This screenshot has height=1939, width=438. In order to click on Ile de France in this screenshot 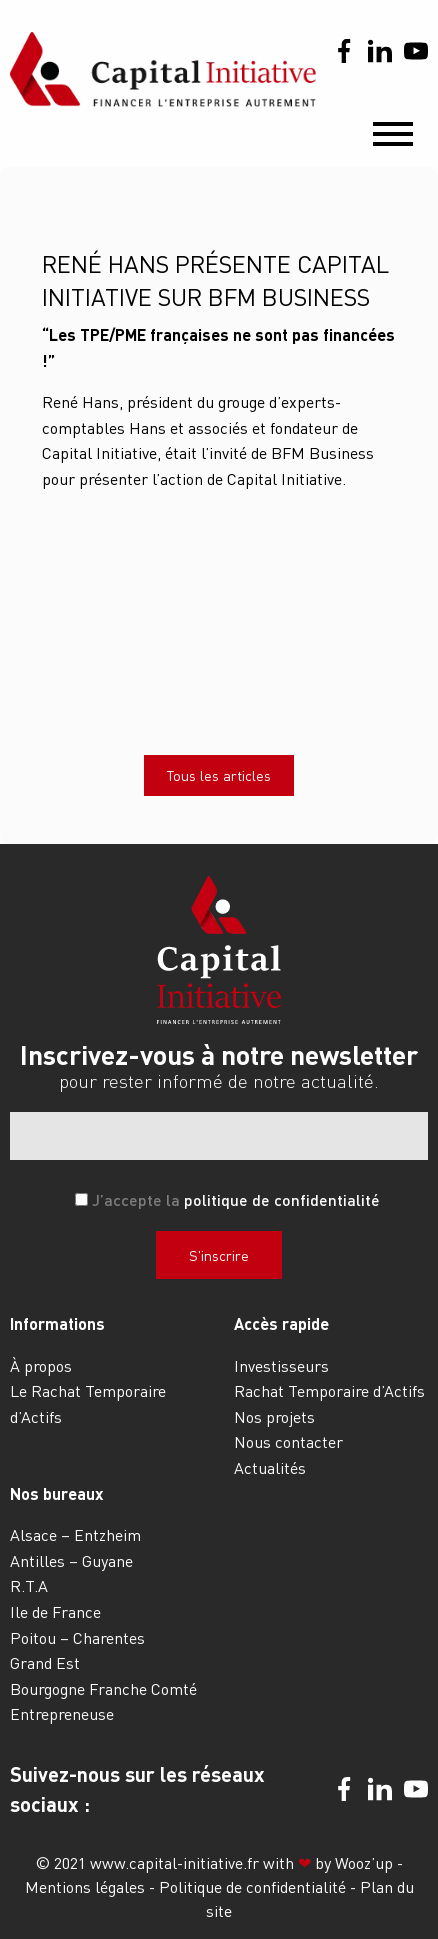, I will do `click(55, 1611)`.